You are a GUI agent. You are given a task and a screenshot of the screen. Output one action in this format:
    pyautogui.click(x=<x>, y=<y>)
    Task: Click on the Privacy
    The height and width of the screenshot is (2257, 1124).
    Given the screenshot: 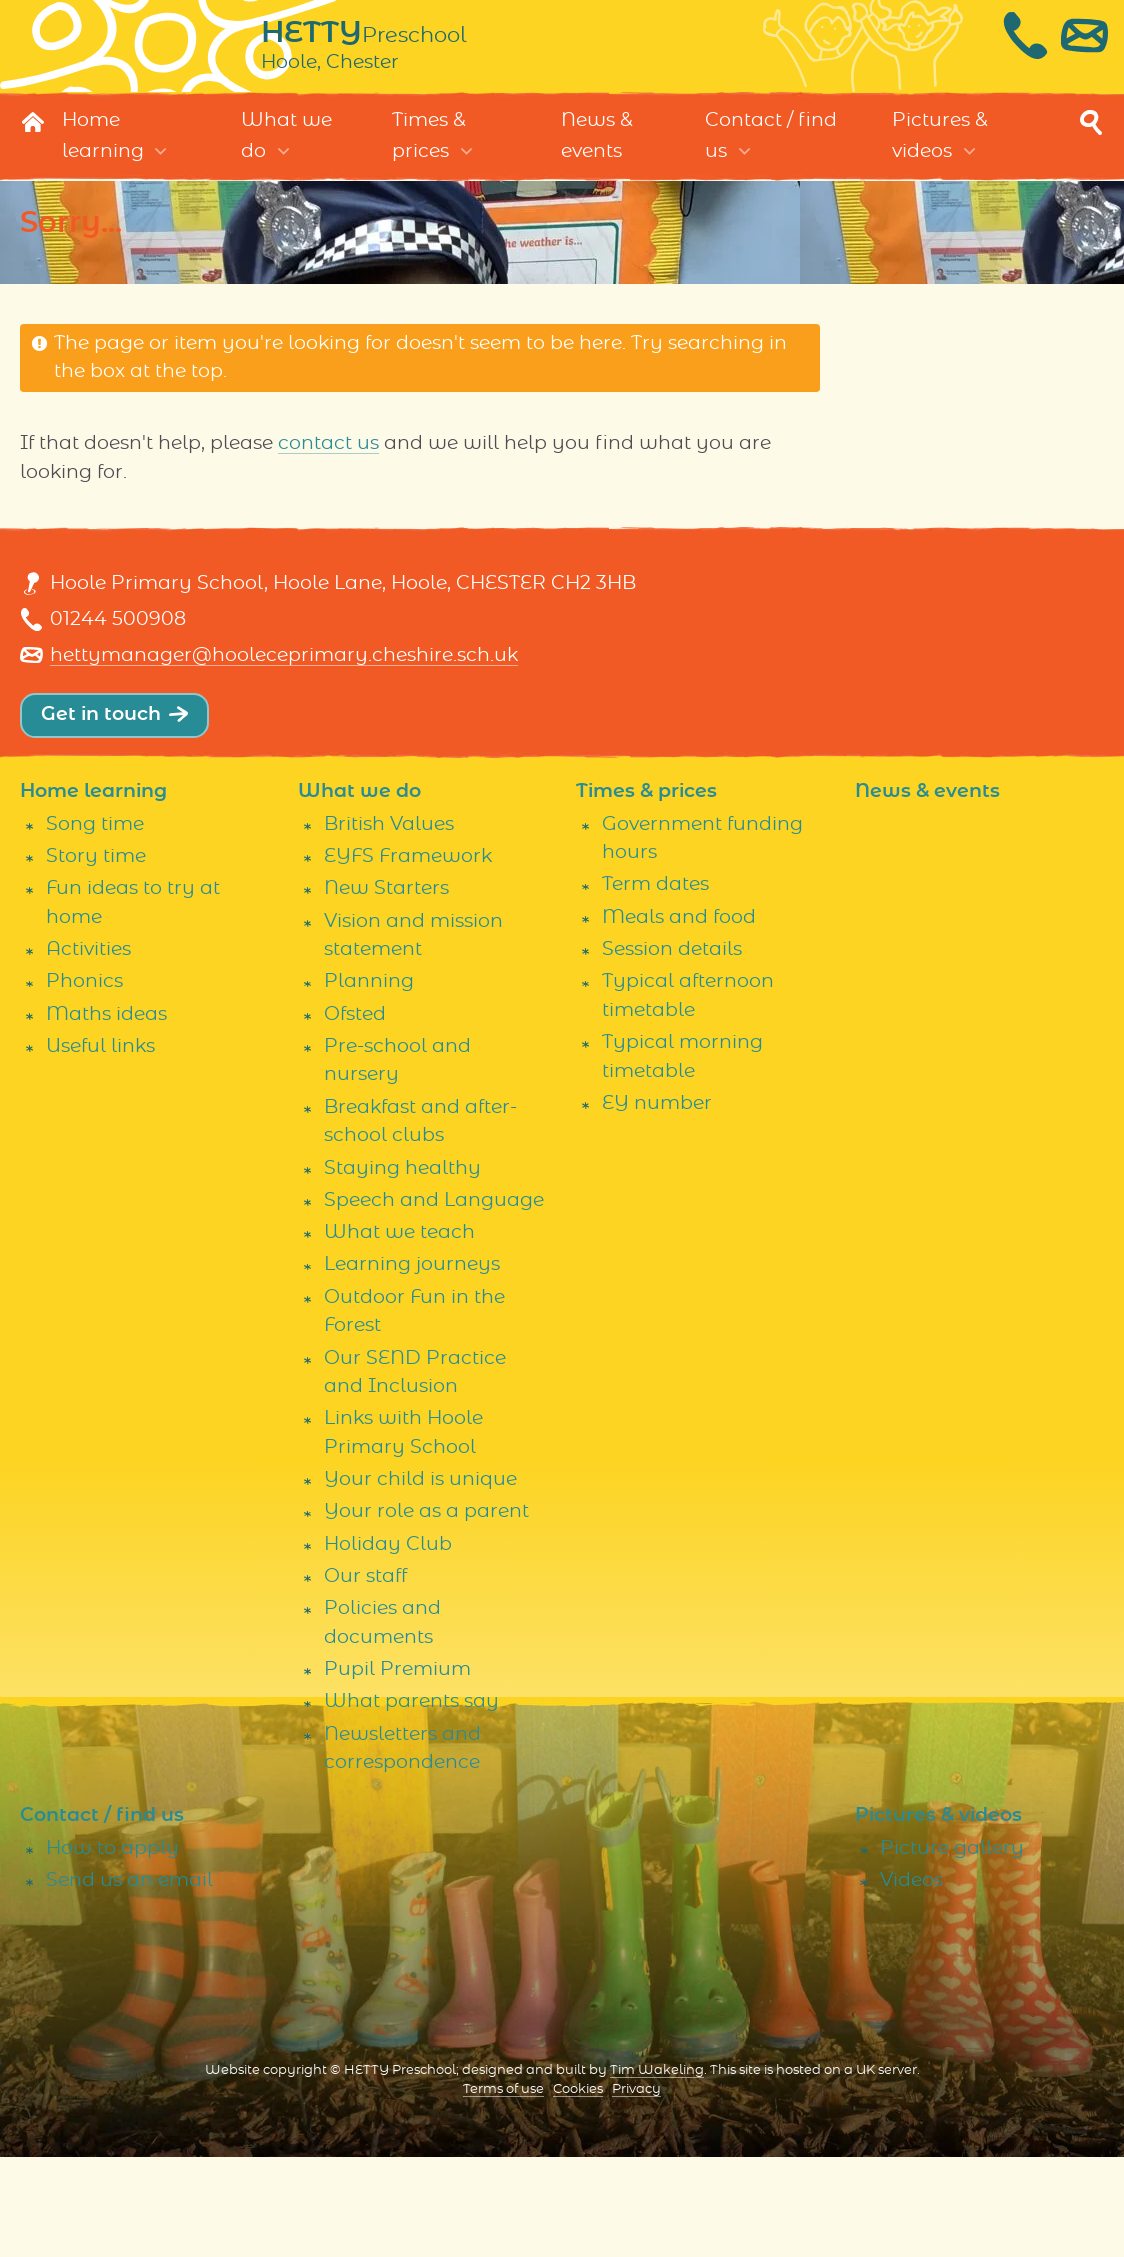 What is the action you would take?
    pyautogui.click(x=636, y=2188)
    